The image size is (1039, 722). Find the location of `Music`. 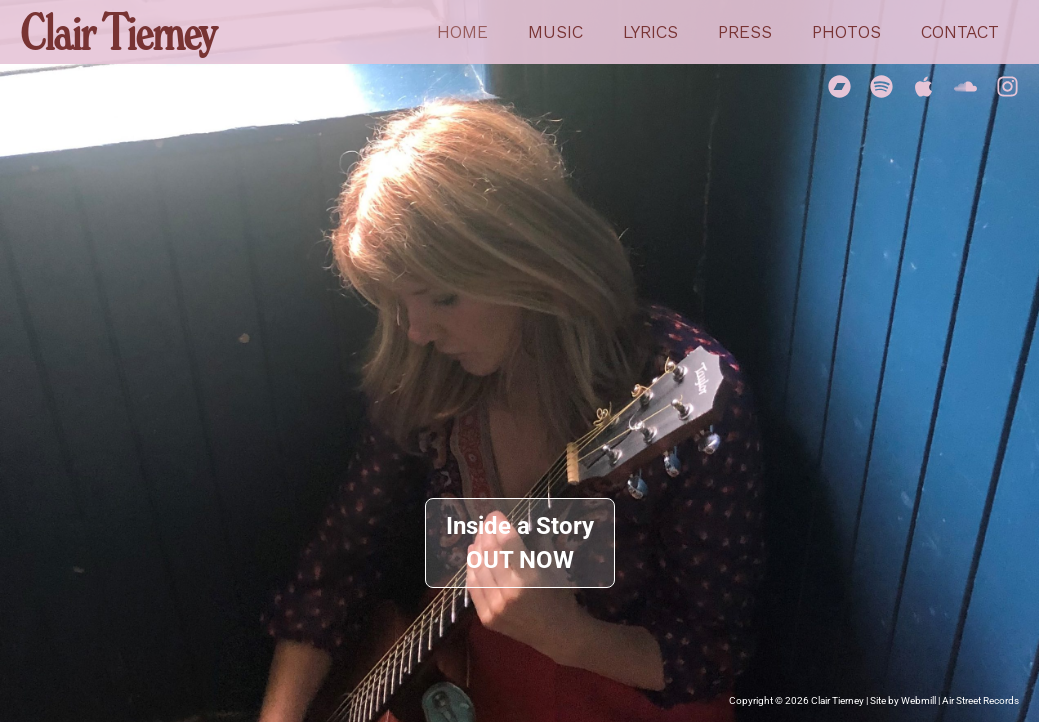

Music is located at coordinates (573, 32).